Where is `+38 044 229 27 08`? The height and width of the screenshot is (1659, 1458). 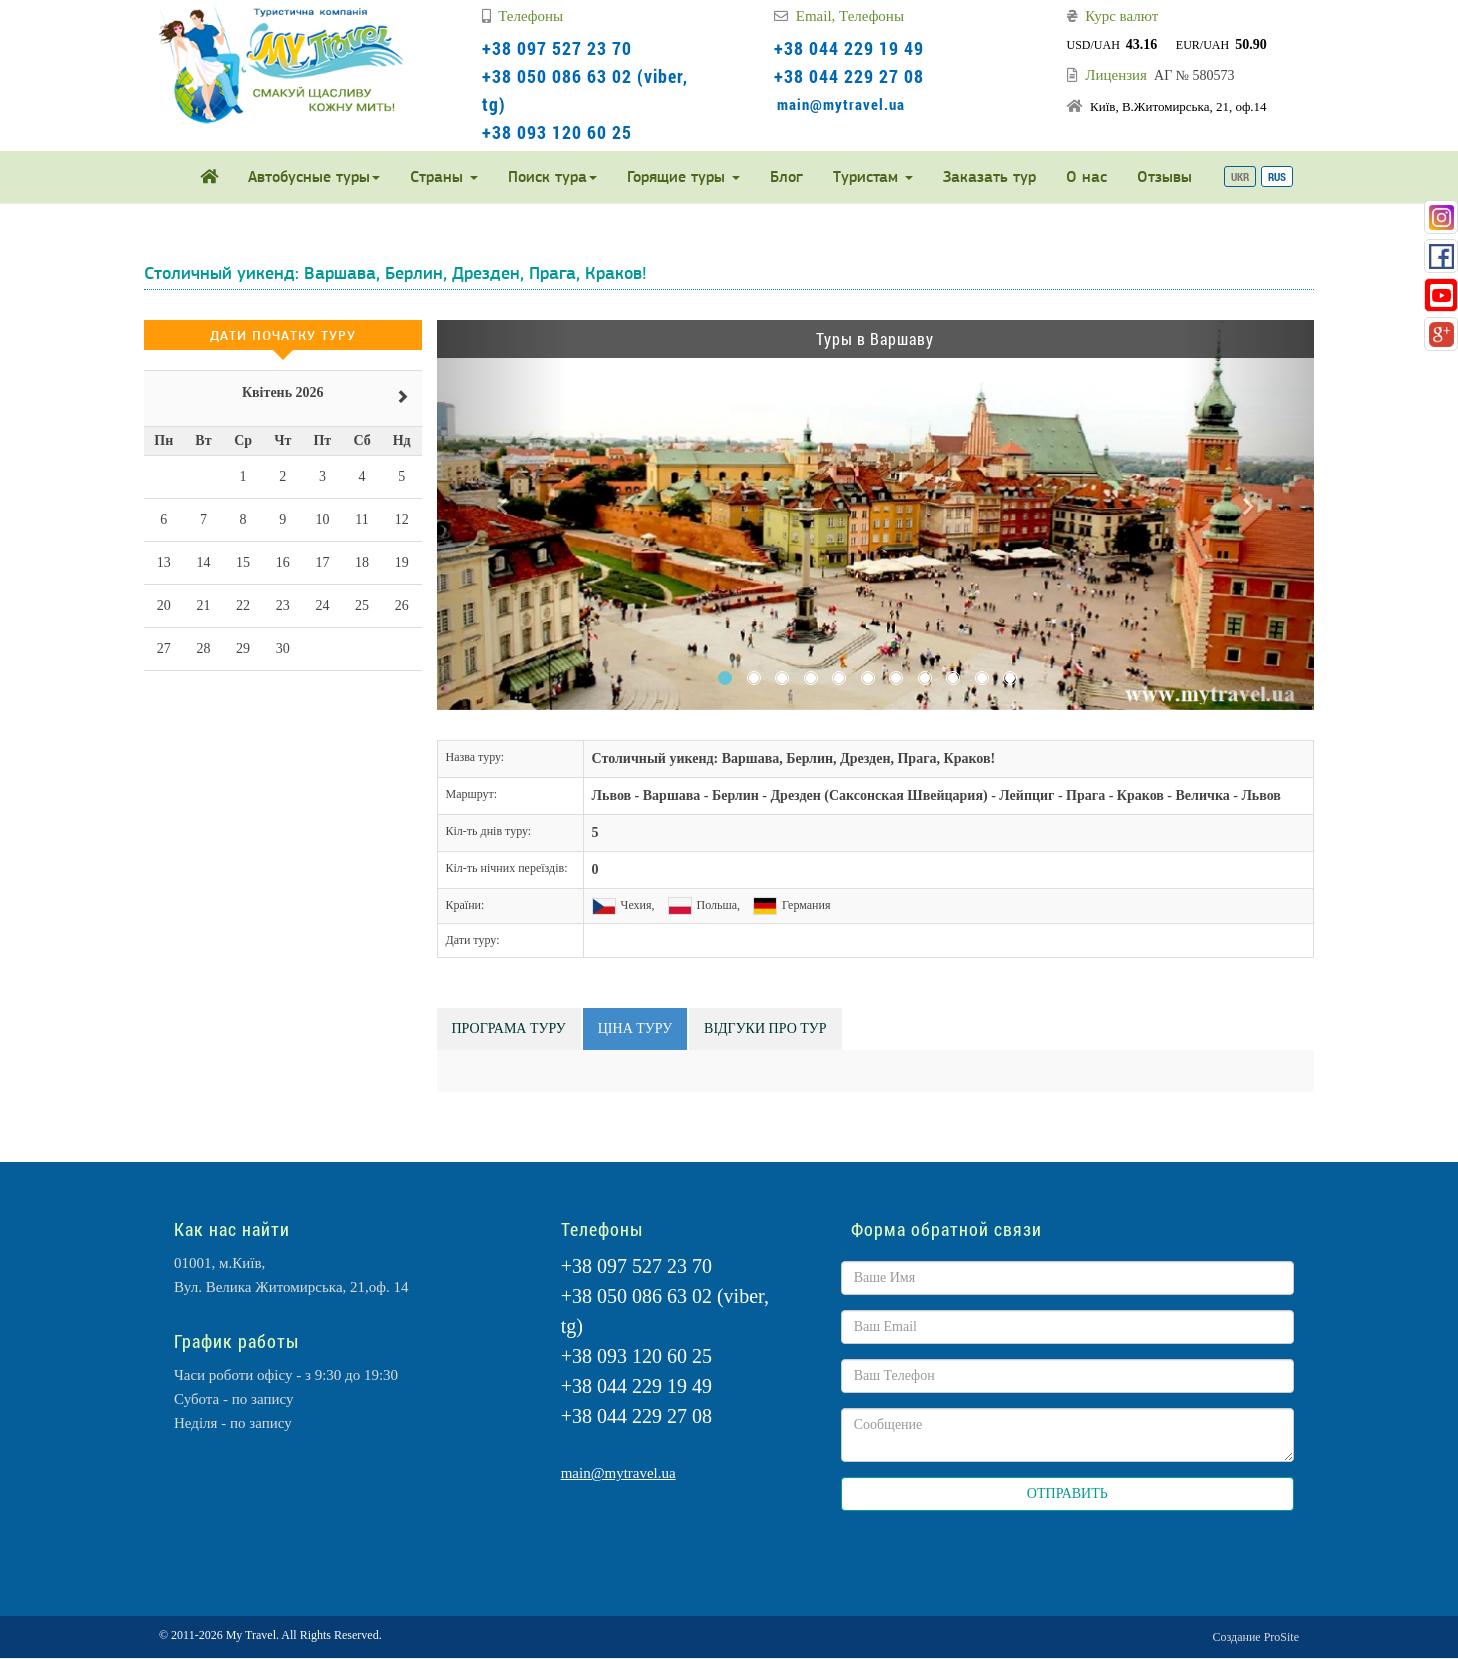
+38 044 229 27 08 is located at coordinates (849, 76).